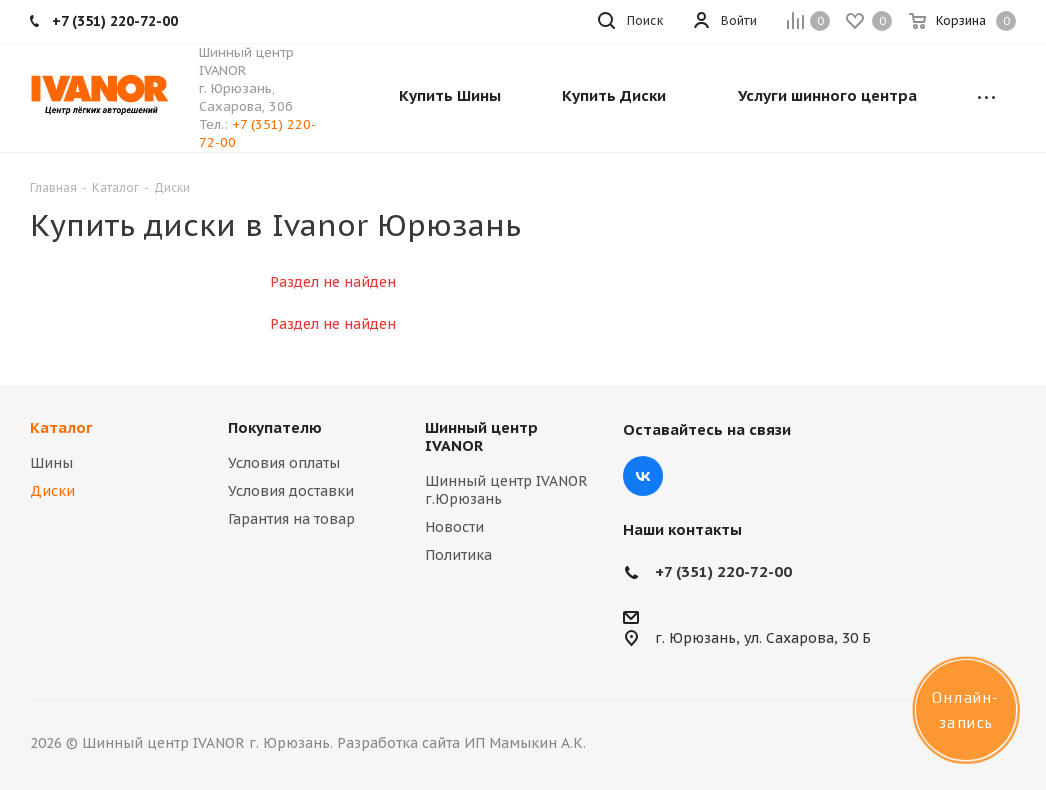 Image resolution: width=1046 pixels, height=790 pixels. Describe the element at coordinates (291, 491) in the screenshot. I see `Условия доставки` at that location.